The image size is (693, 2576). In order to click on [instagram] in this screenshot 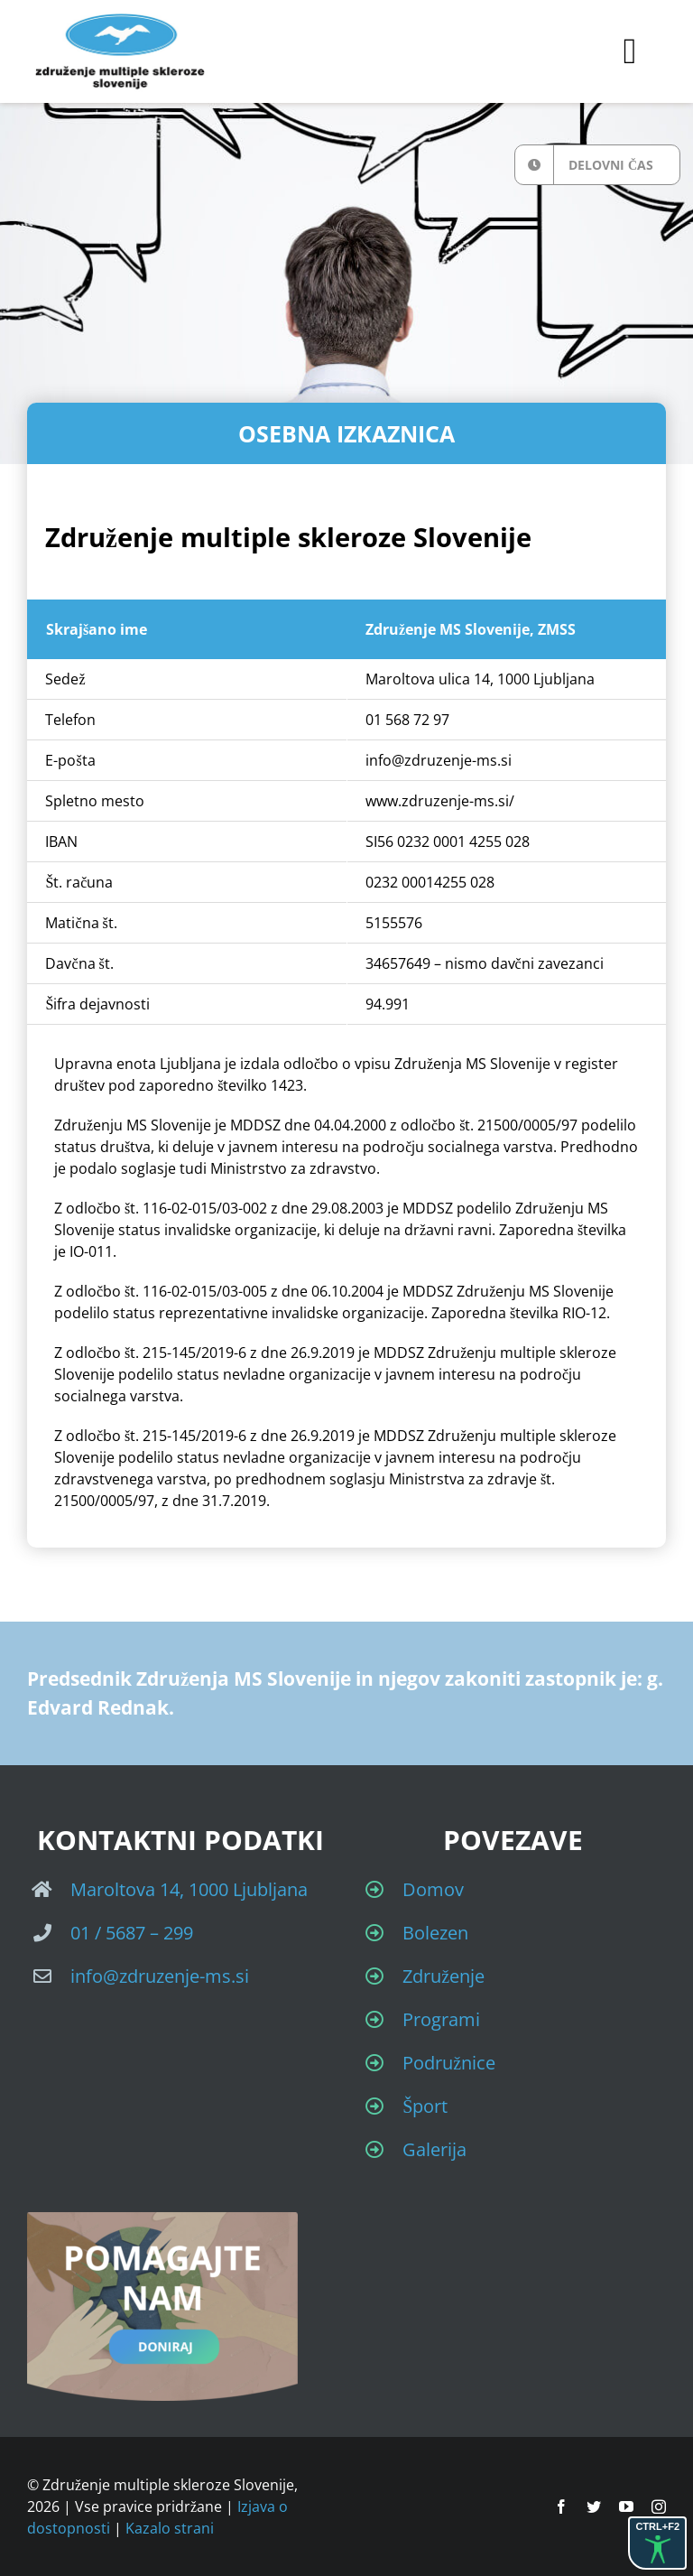, I will do `click(658, 2506)`.